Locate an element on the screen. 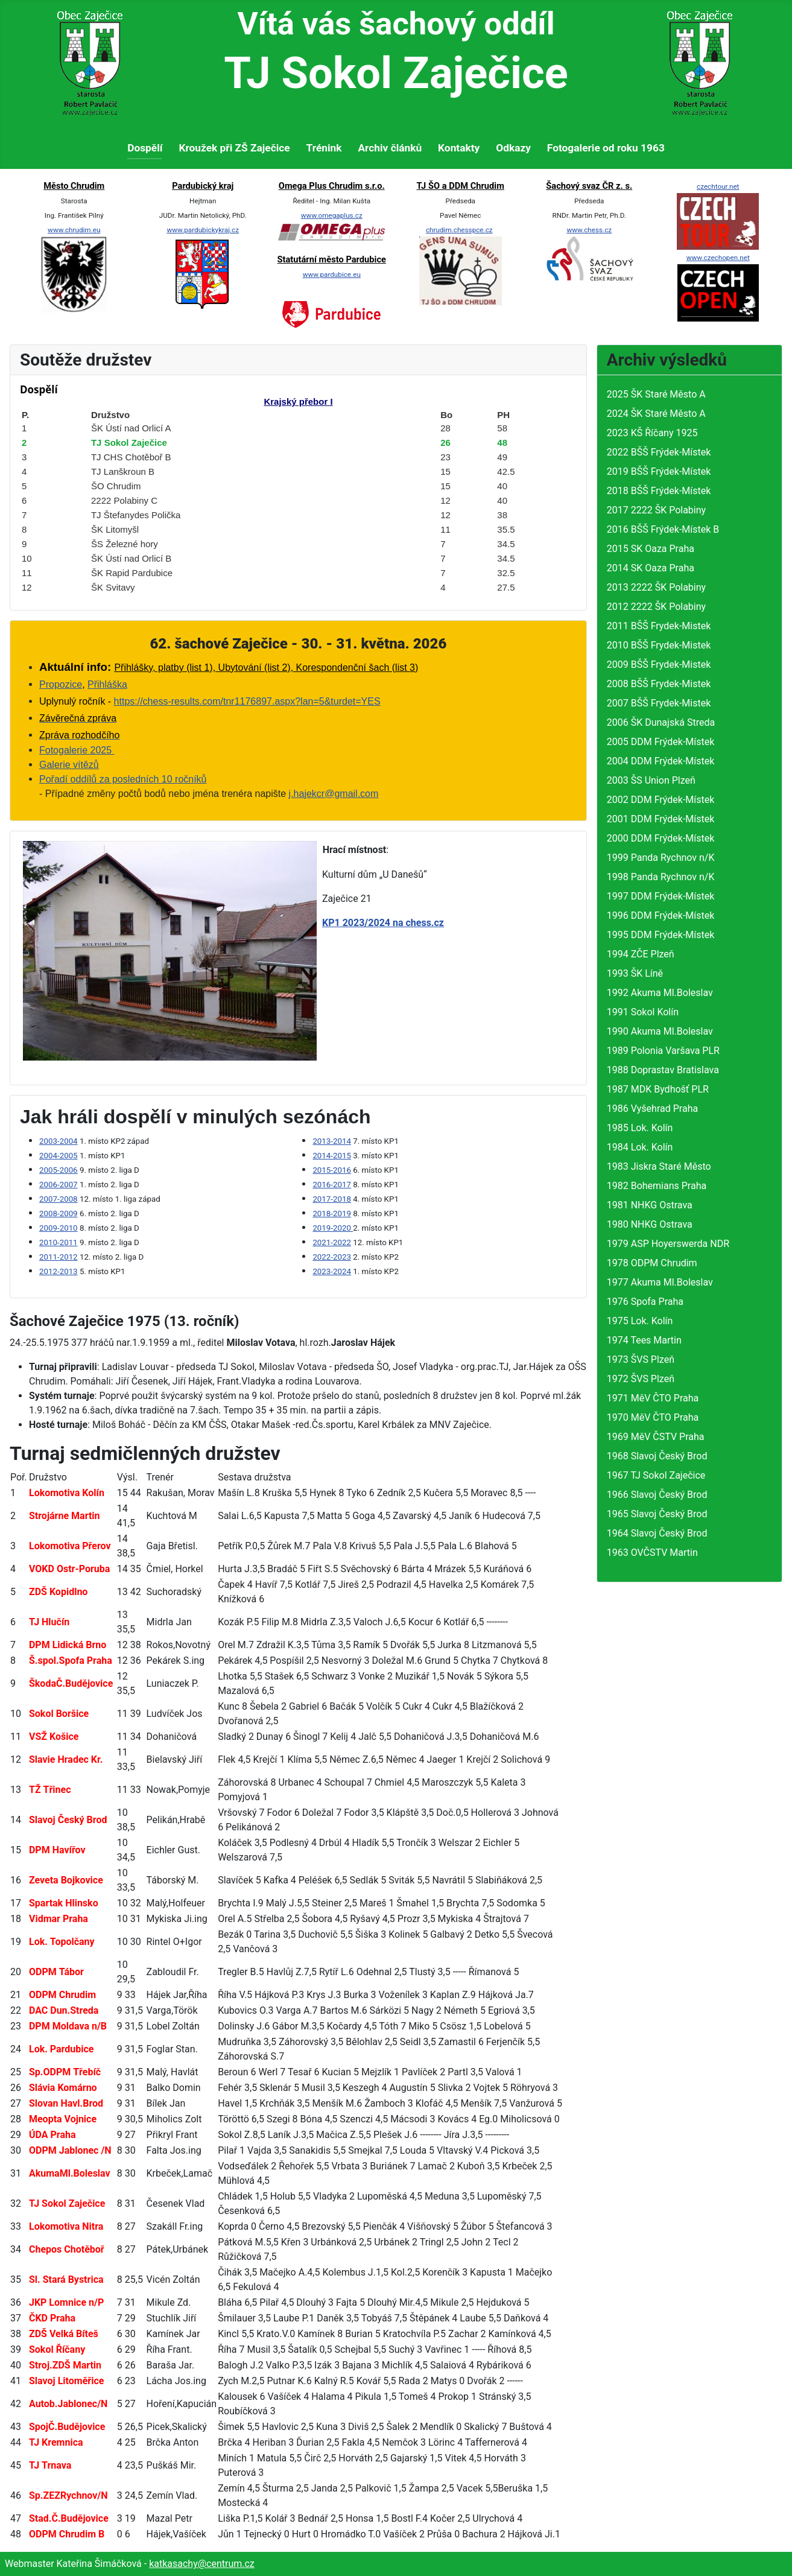 This screenshot has width=792, height=2576. 1974 Tees Martin is located at coordinates (644, 1340).